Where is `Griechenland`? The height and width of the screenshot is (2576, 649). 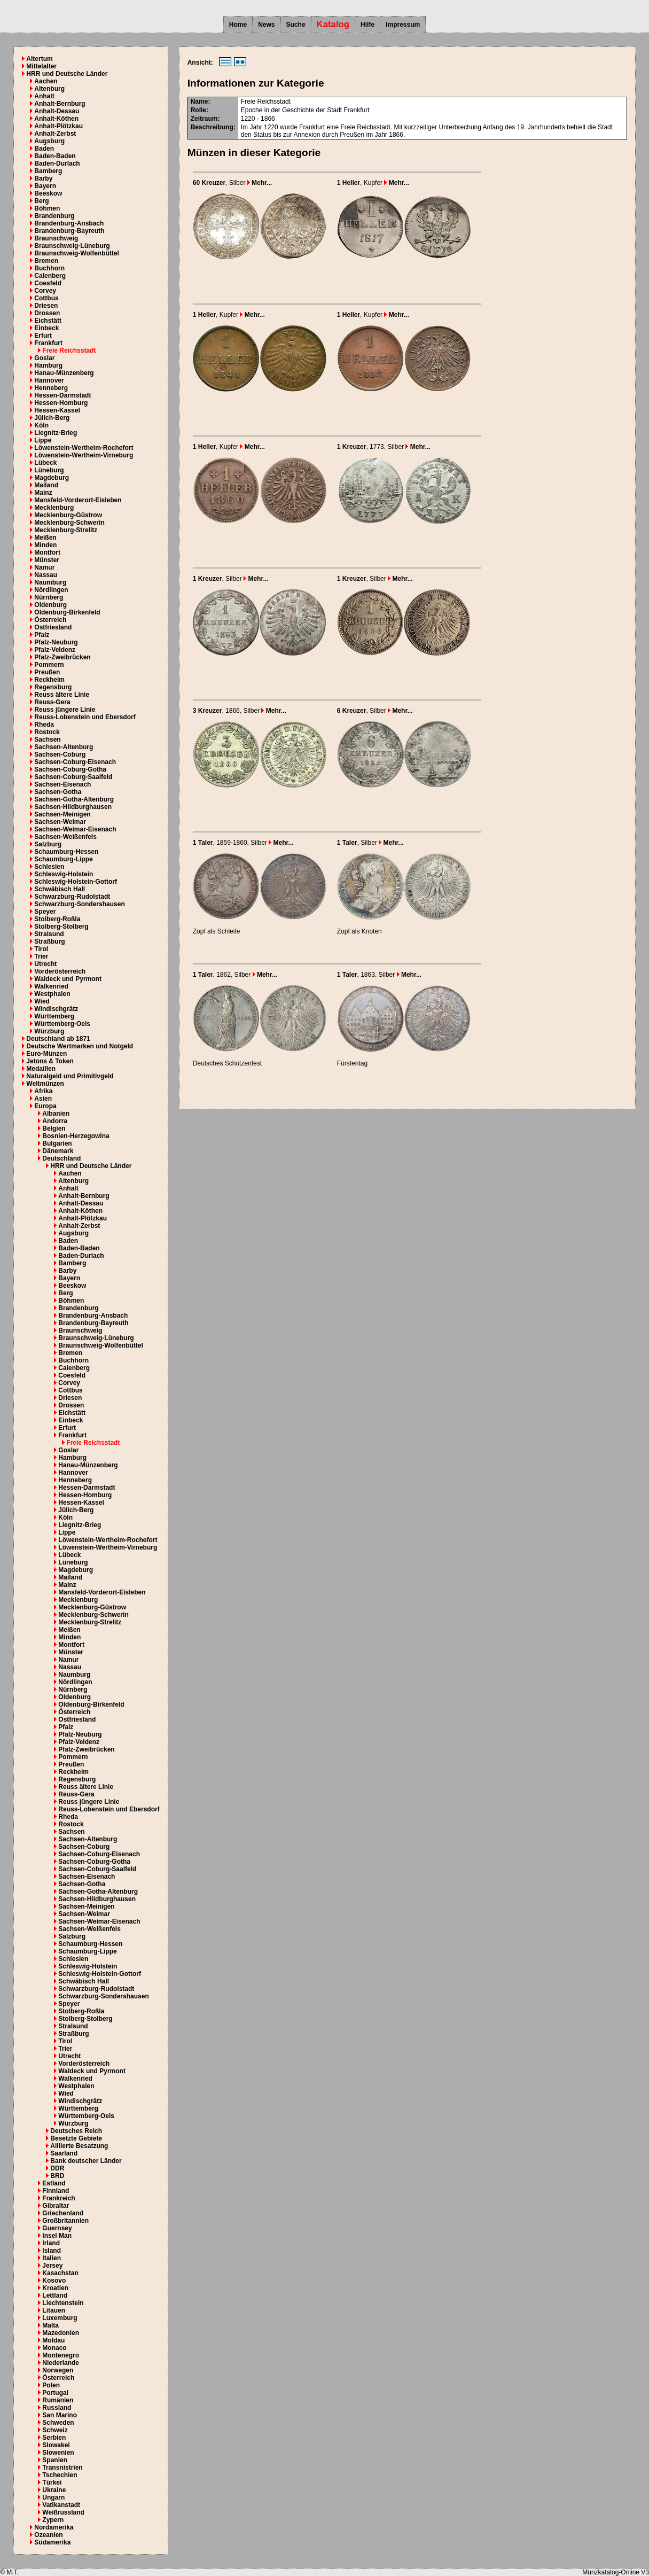 Griechenland is located at coordinates (62, 2213).